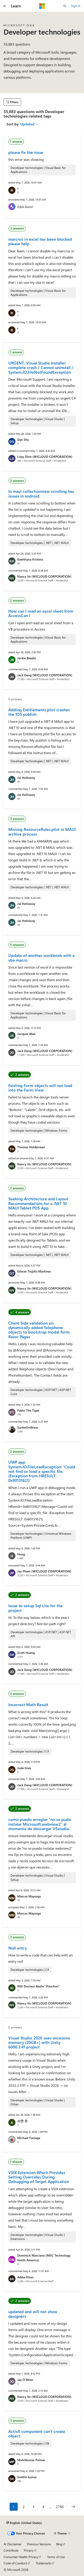  What do you see at coordinates (25, 152) in the screenshot?
I see `please fix the issue` at bounding box center [25, 152].